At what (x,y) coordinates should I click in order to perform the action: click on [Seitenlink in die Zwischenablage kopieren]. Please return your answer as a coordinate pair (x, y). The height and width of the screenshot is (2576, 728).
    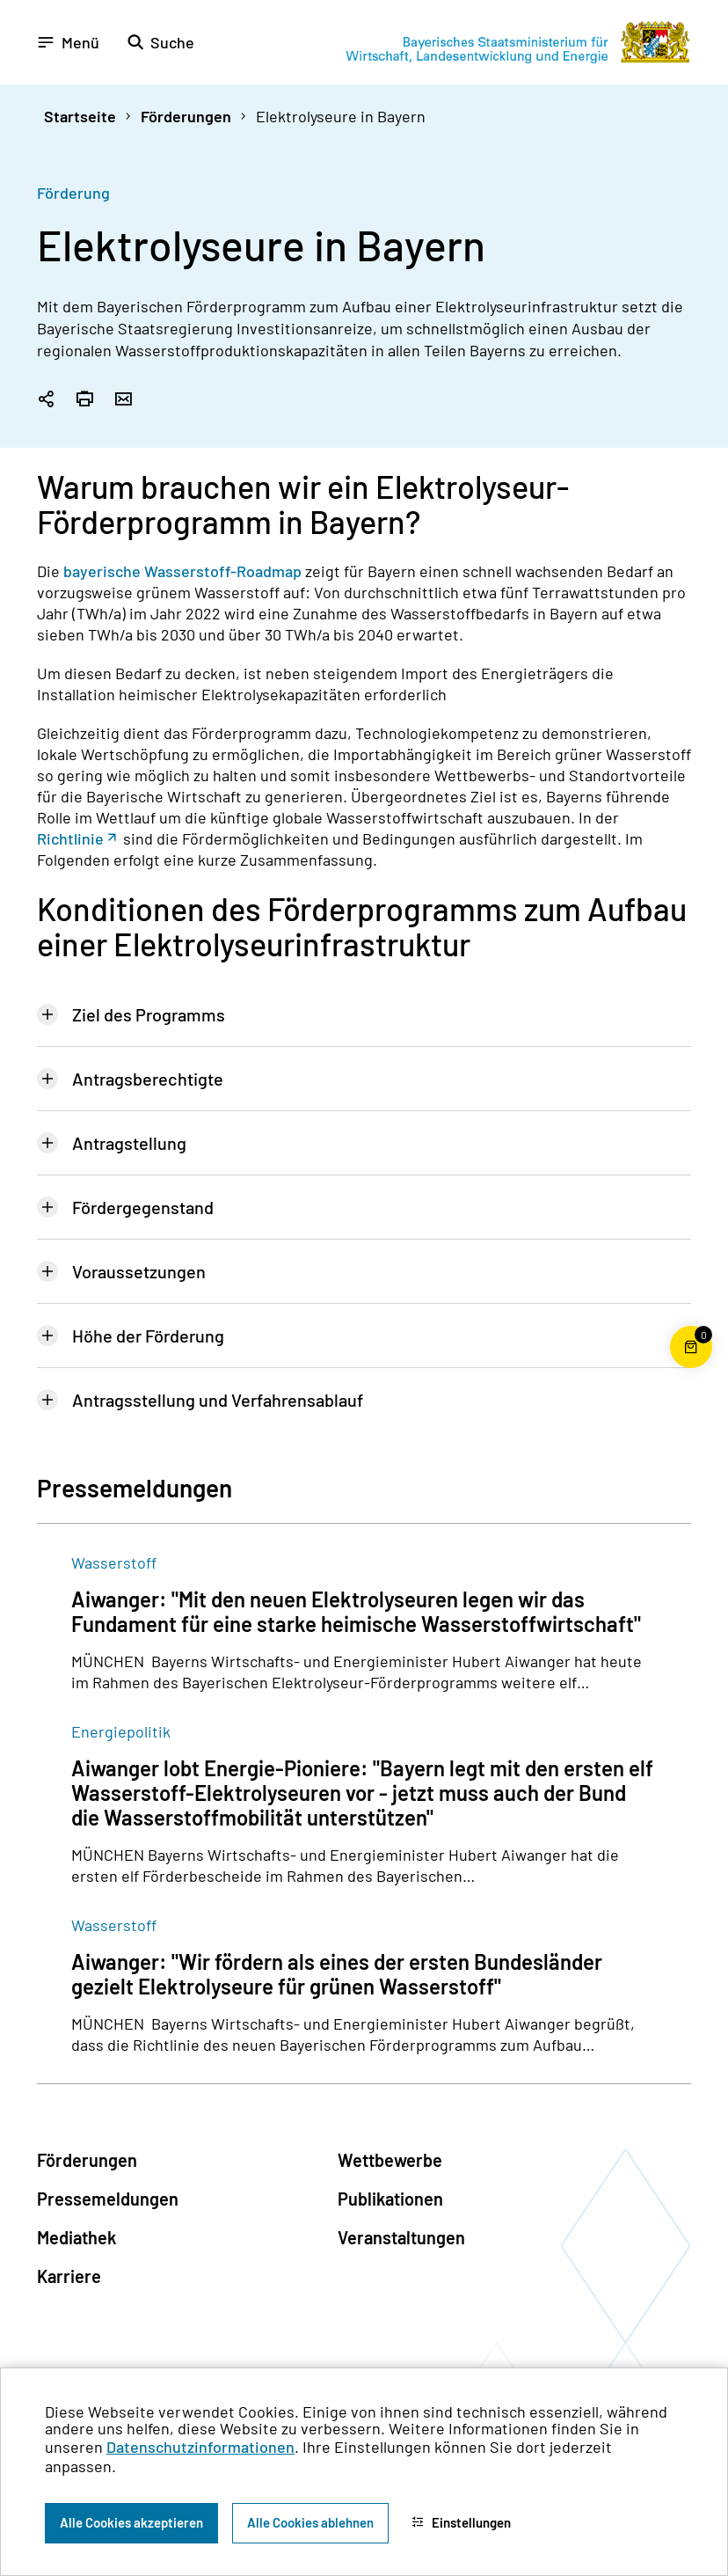
    Looking at the image, I should click on (46, 400).